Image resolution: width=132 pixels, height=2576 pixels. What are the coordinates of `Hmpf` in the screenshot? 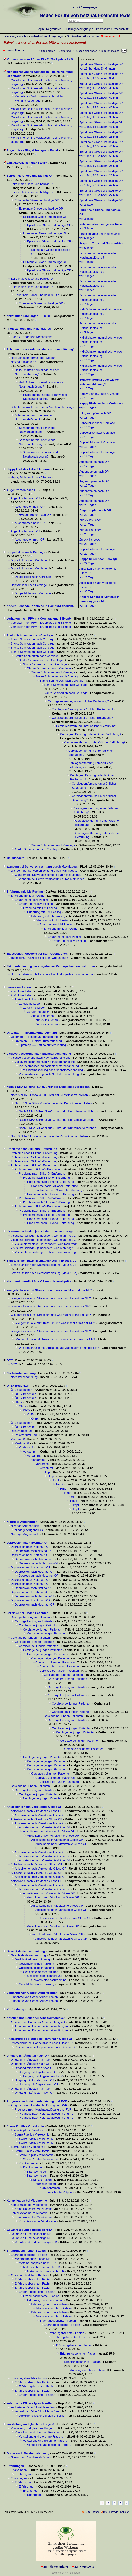 It's located at (47, 1472).